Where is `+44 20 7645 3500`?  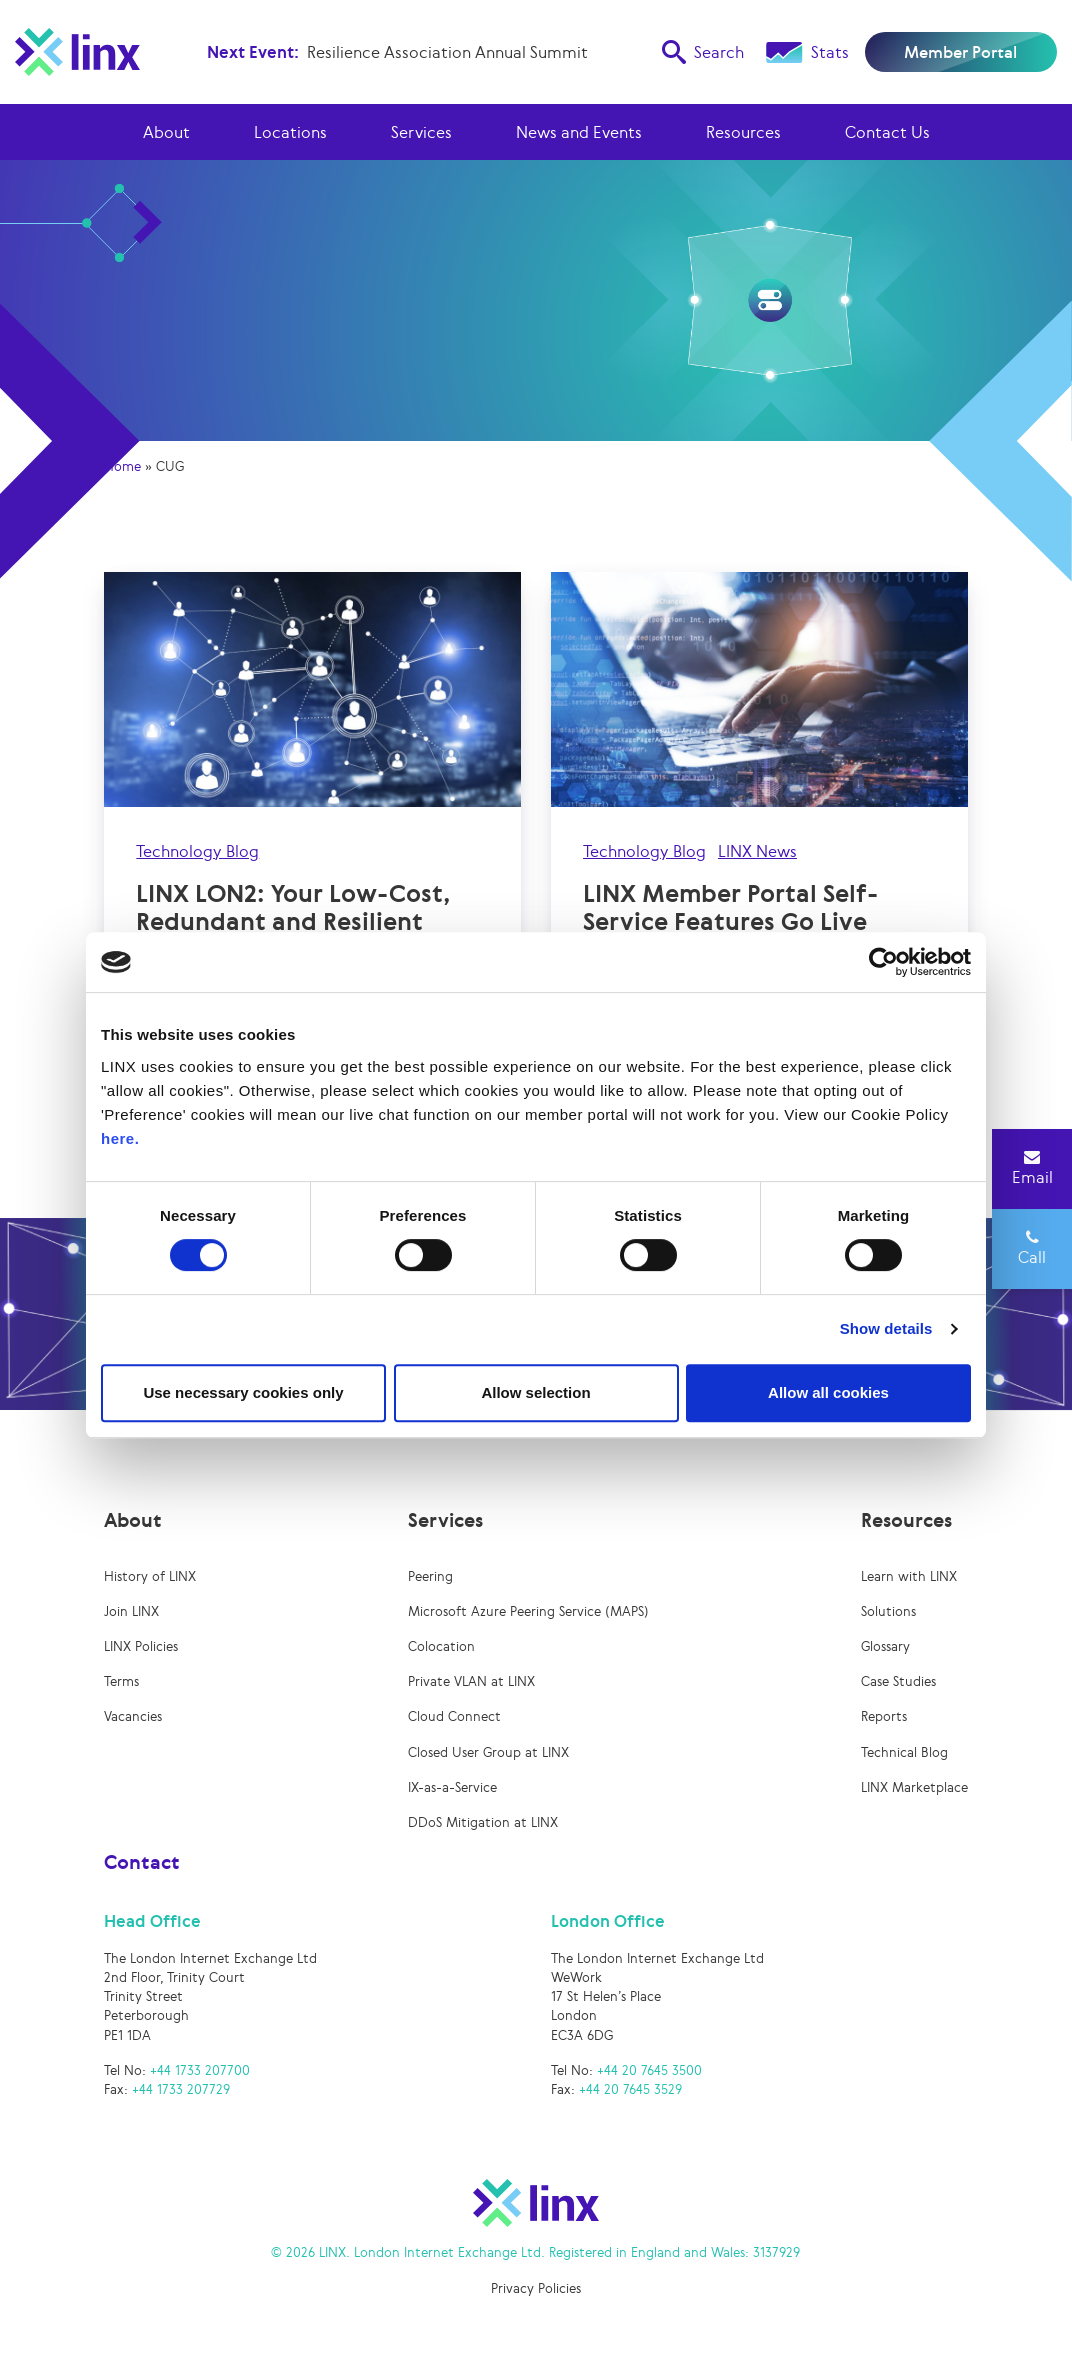
+44 20 7645 3500 is located at coordinates (649, 2070).